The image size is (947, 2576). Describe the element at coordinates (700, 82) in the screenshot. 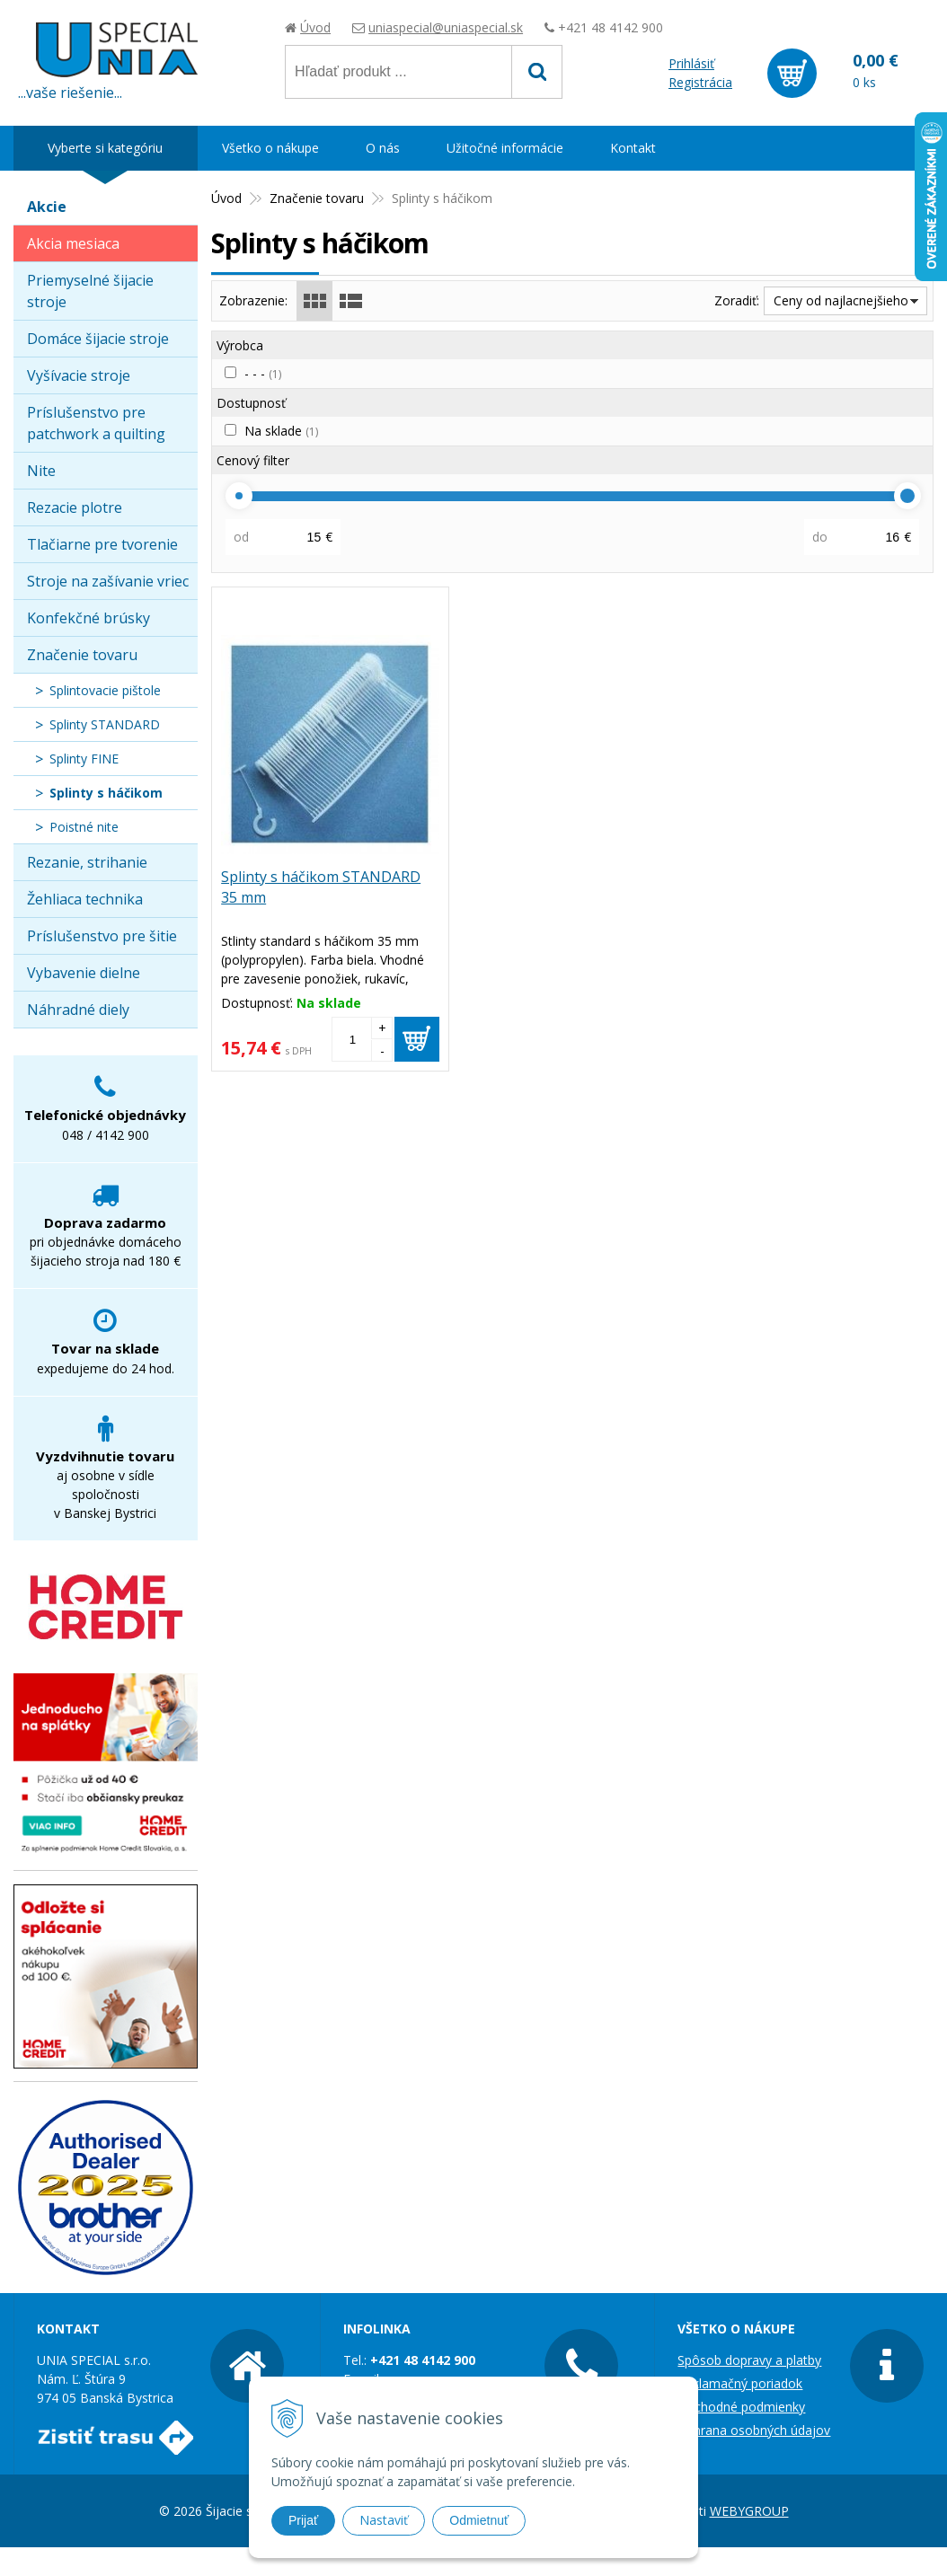

I see `Registrácia` at that location.